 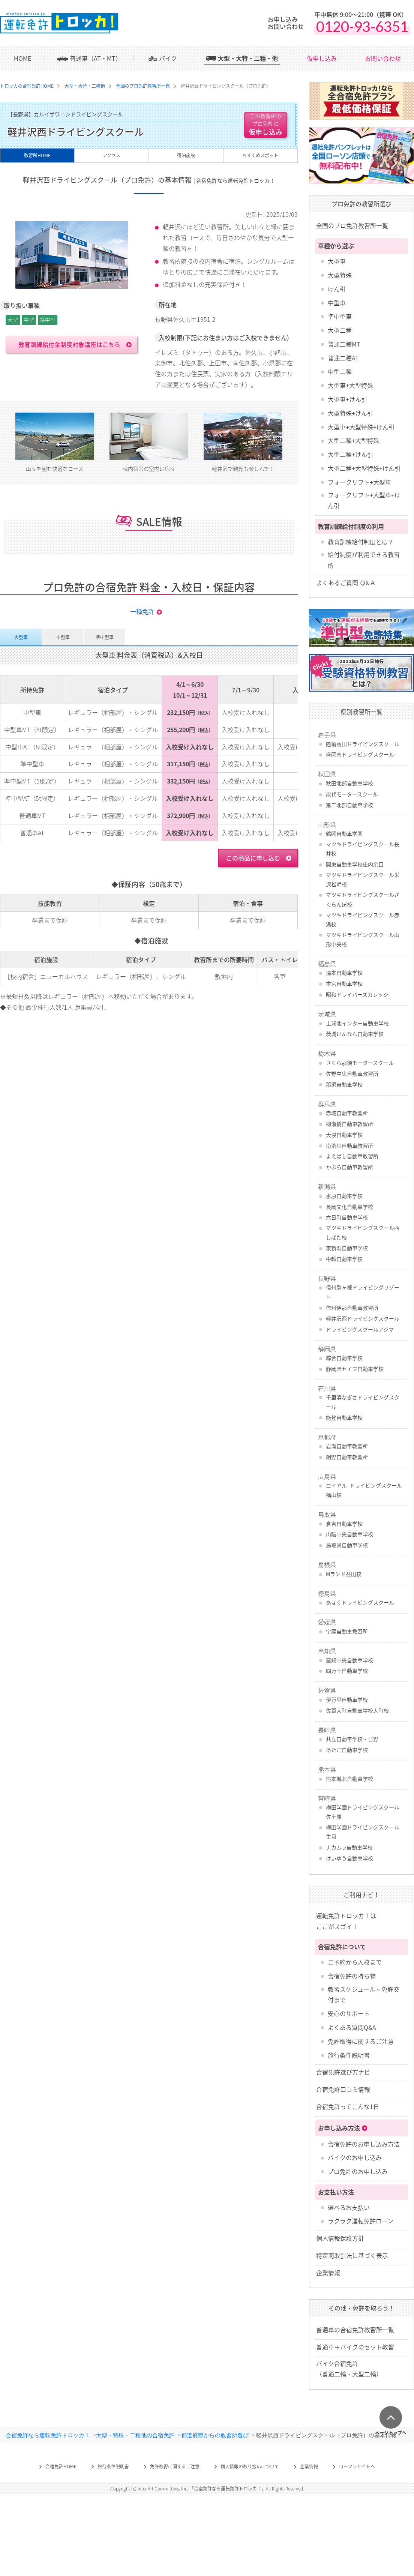 What do you see at coordinates (135, 2435) in the screenshot?
I see `大型・特殊・二種他の合宿免許` at bounding box center [135, 2435].